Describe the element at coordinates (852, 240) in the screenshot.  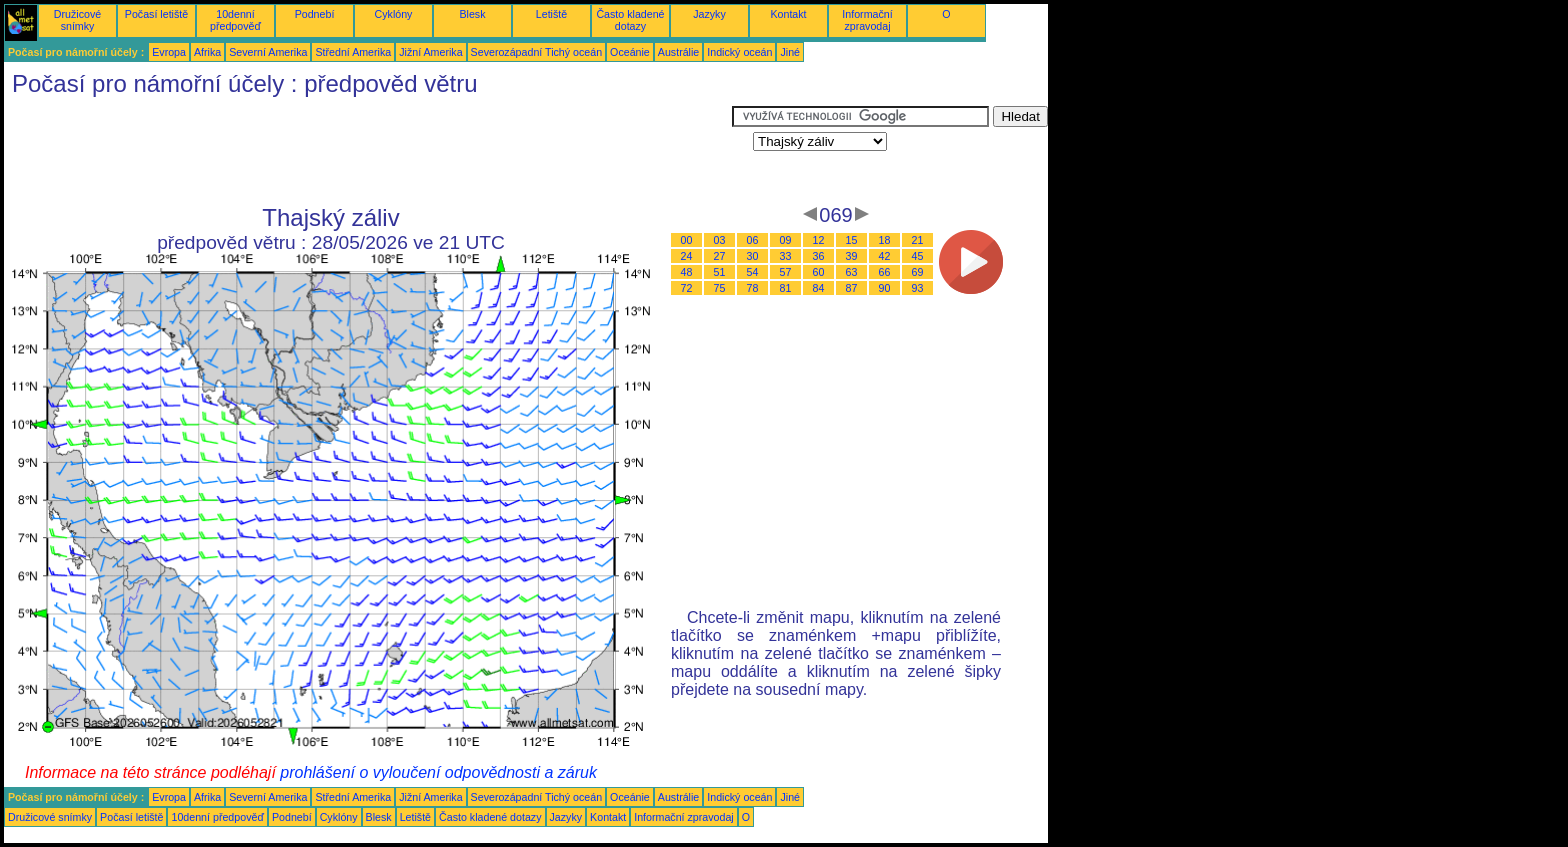
I see `15` at that location.